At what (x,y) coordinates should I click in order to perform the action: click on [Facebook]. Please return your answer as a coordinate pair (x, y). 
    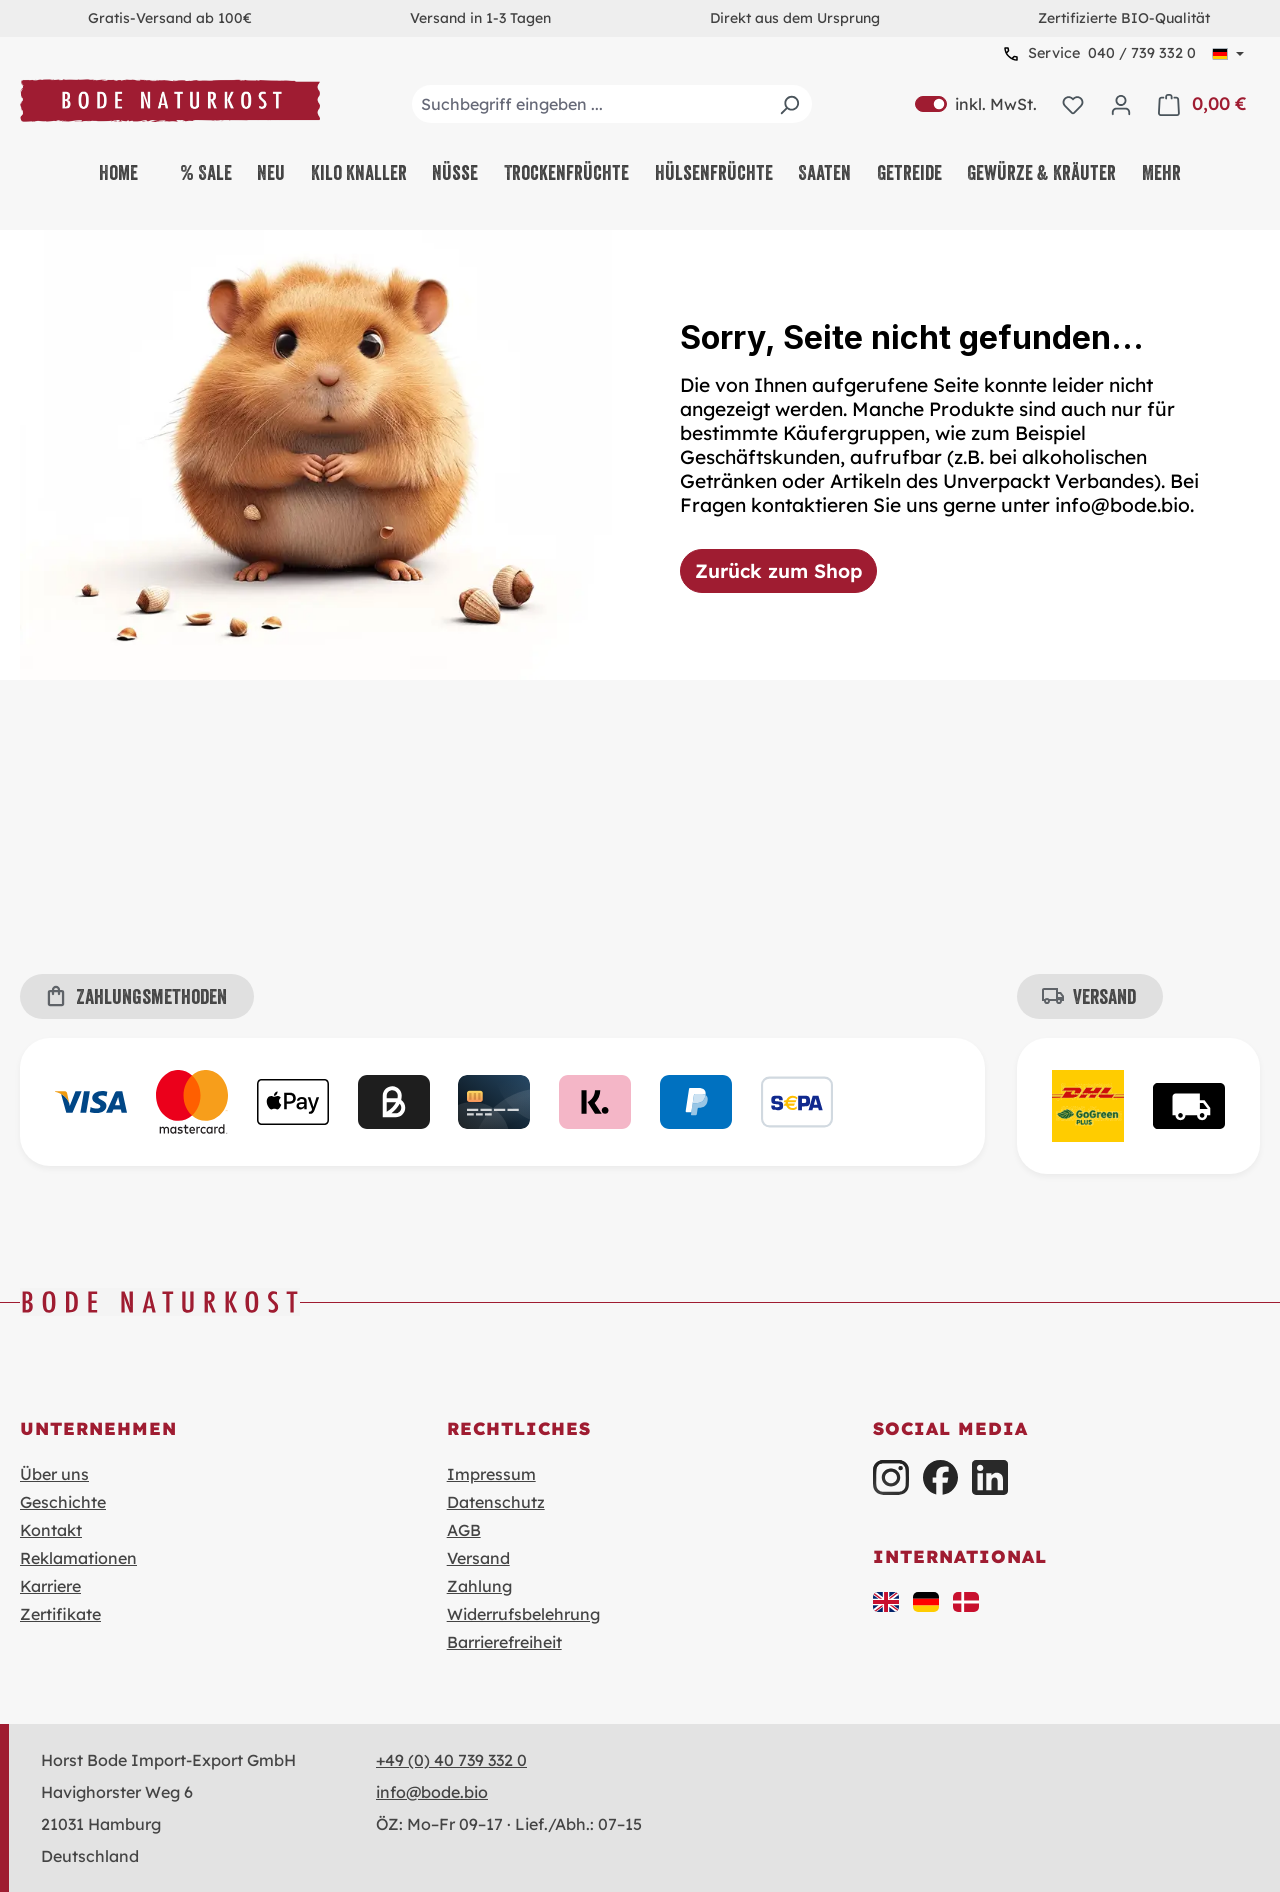
    Looking at the image, I should click on (940, 1477).